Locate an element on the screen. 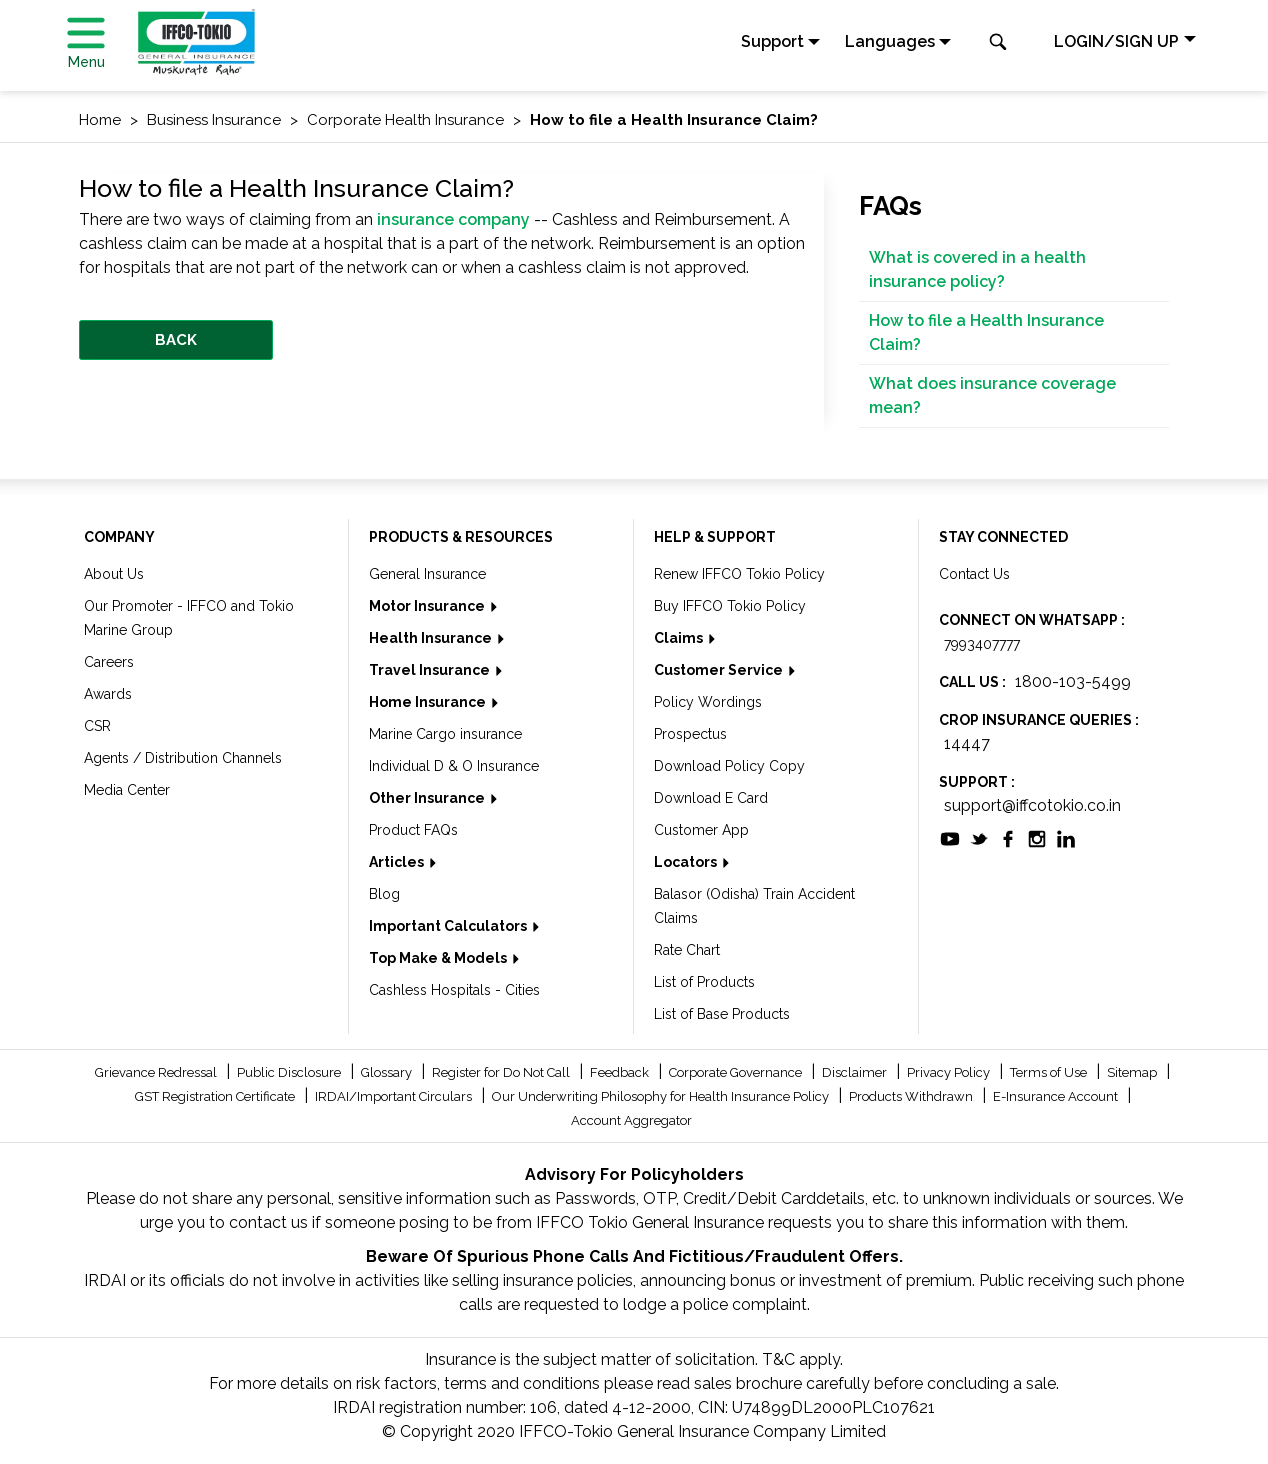  Renew IFFCO Tokio Policy is located at coordinates (739, 574).